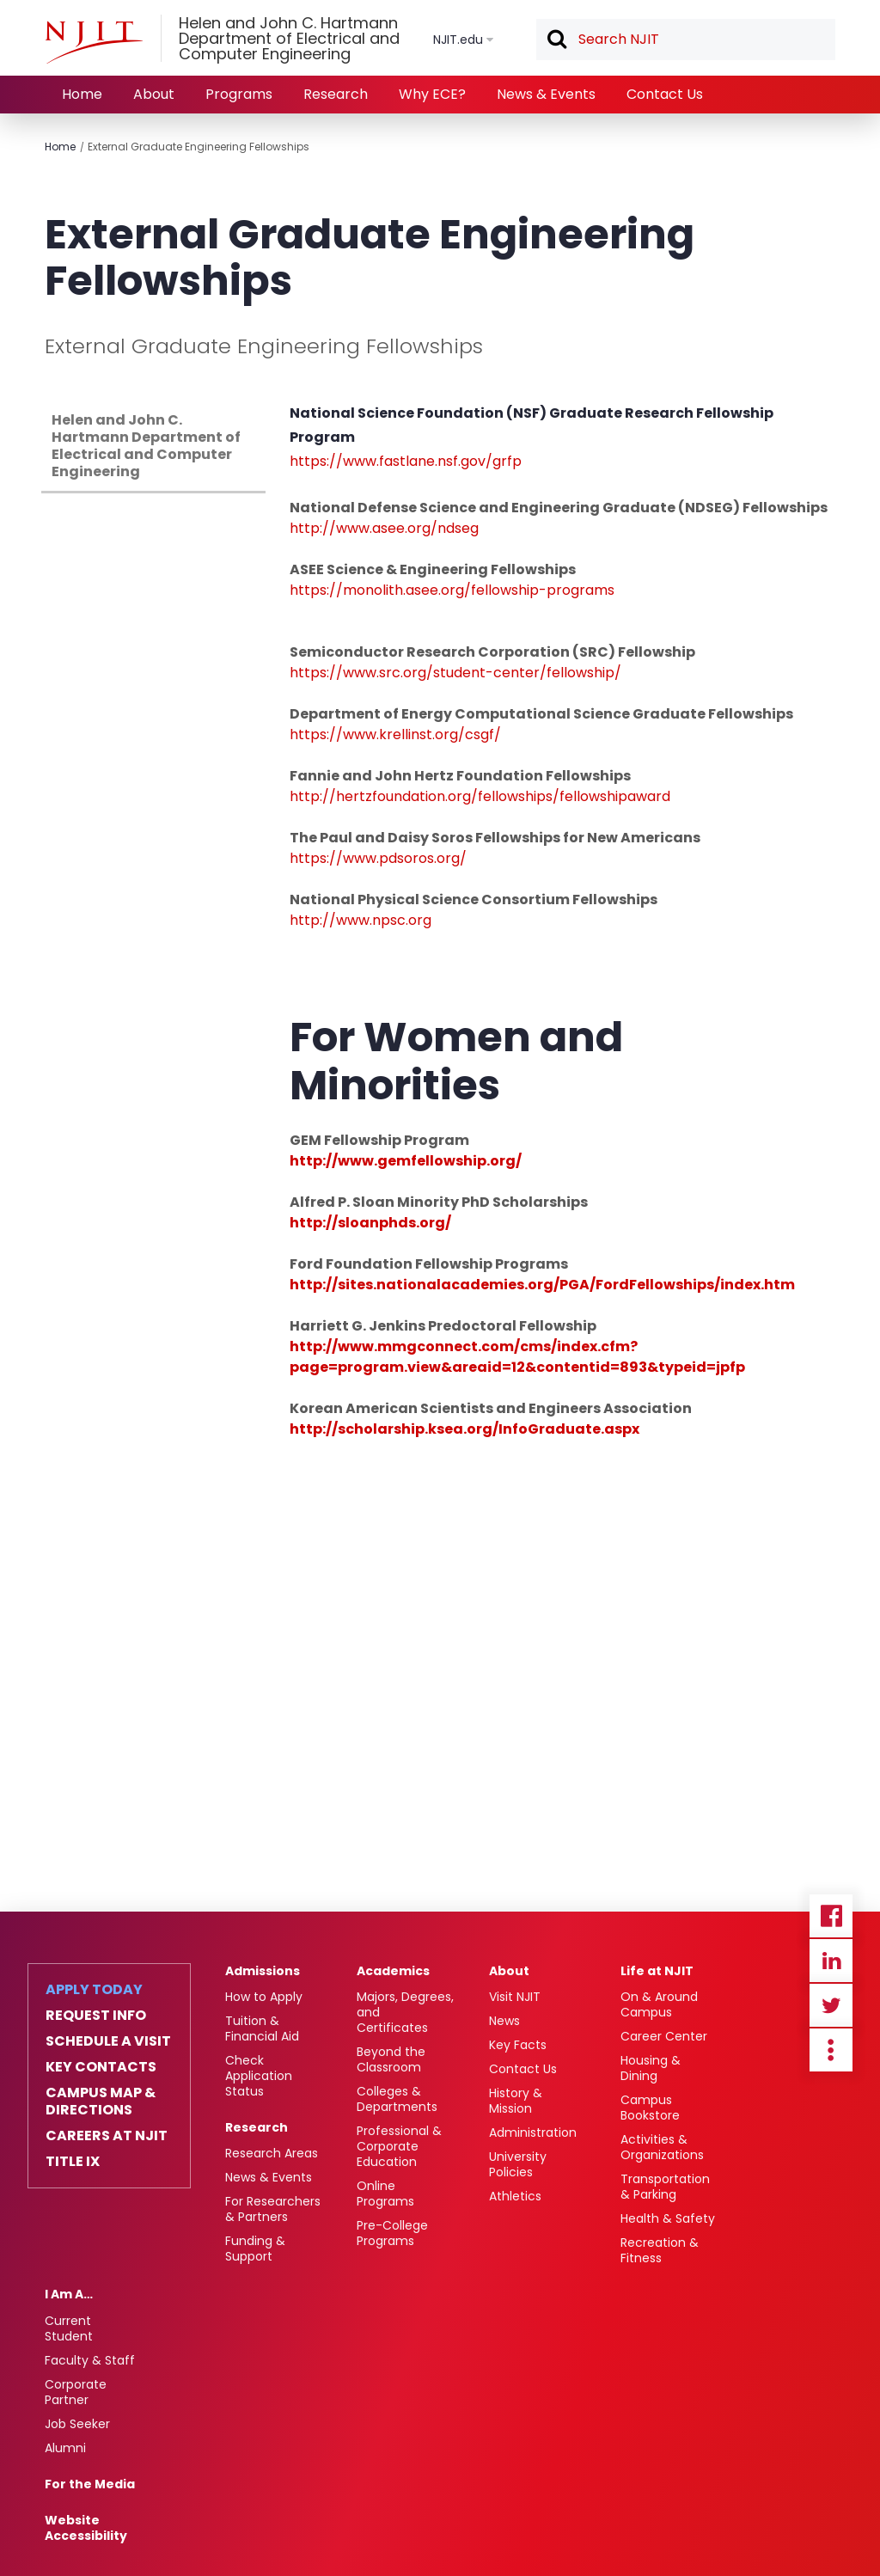 The image size is (880, 2576). I want to click on Key Contacts, so click(101, 2067).